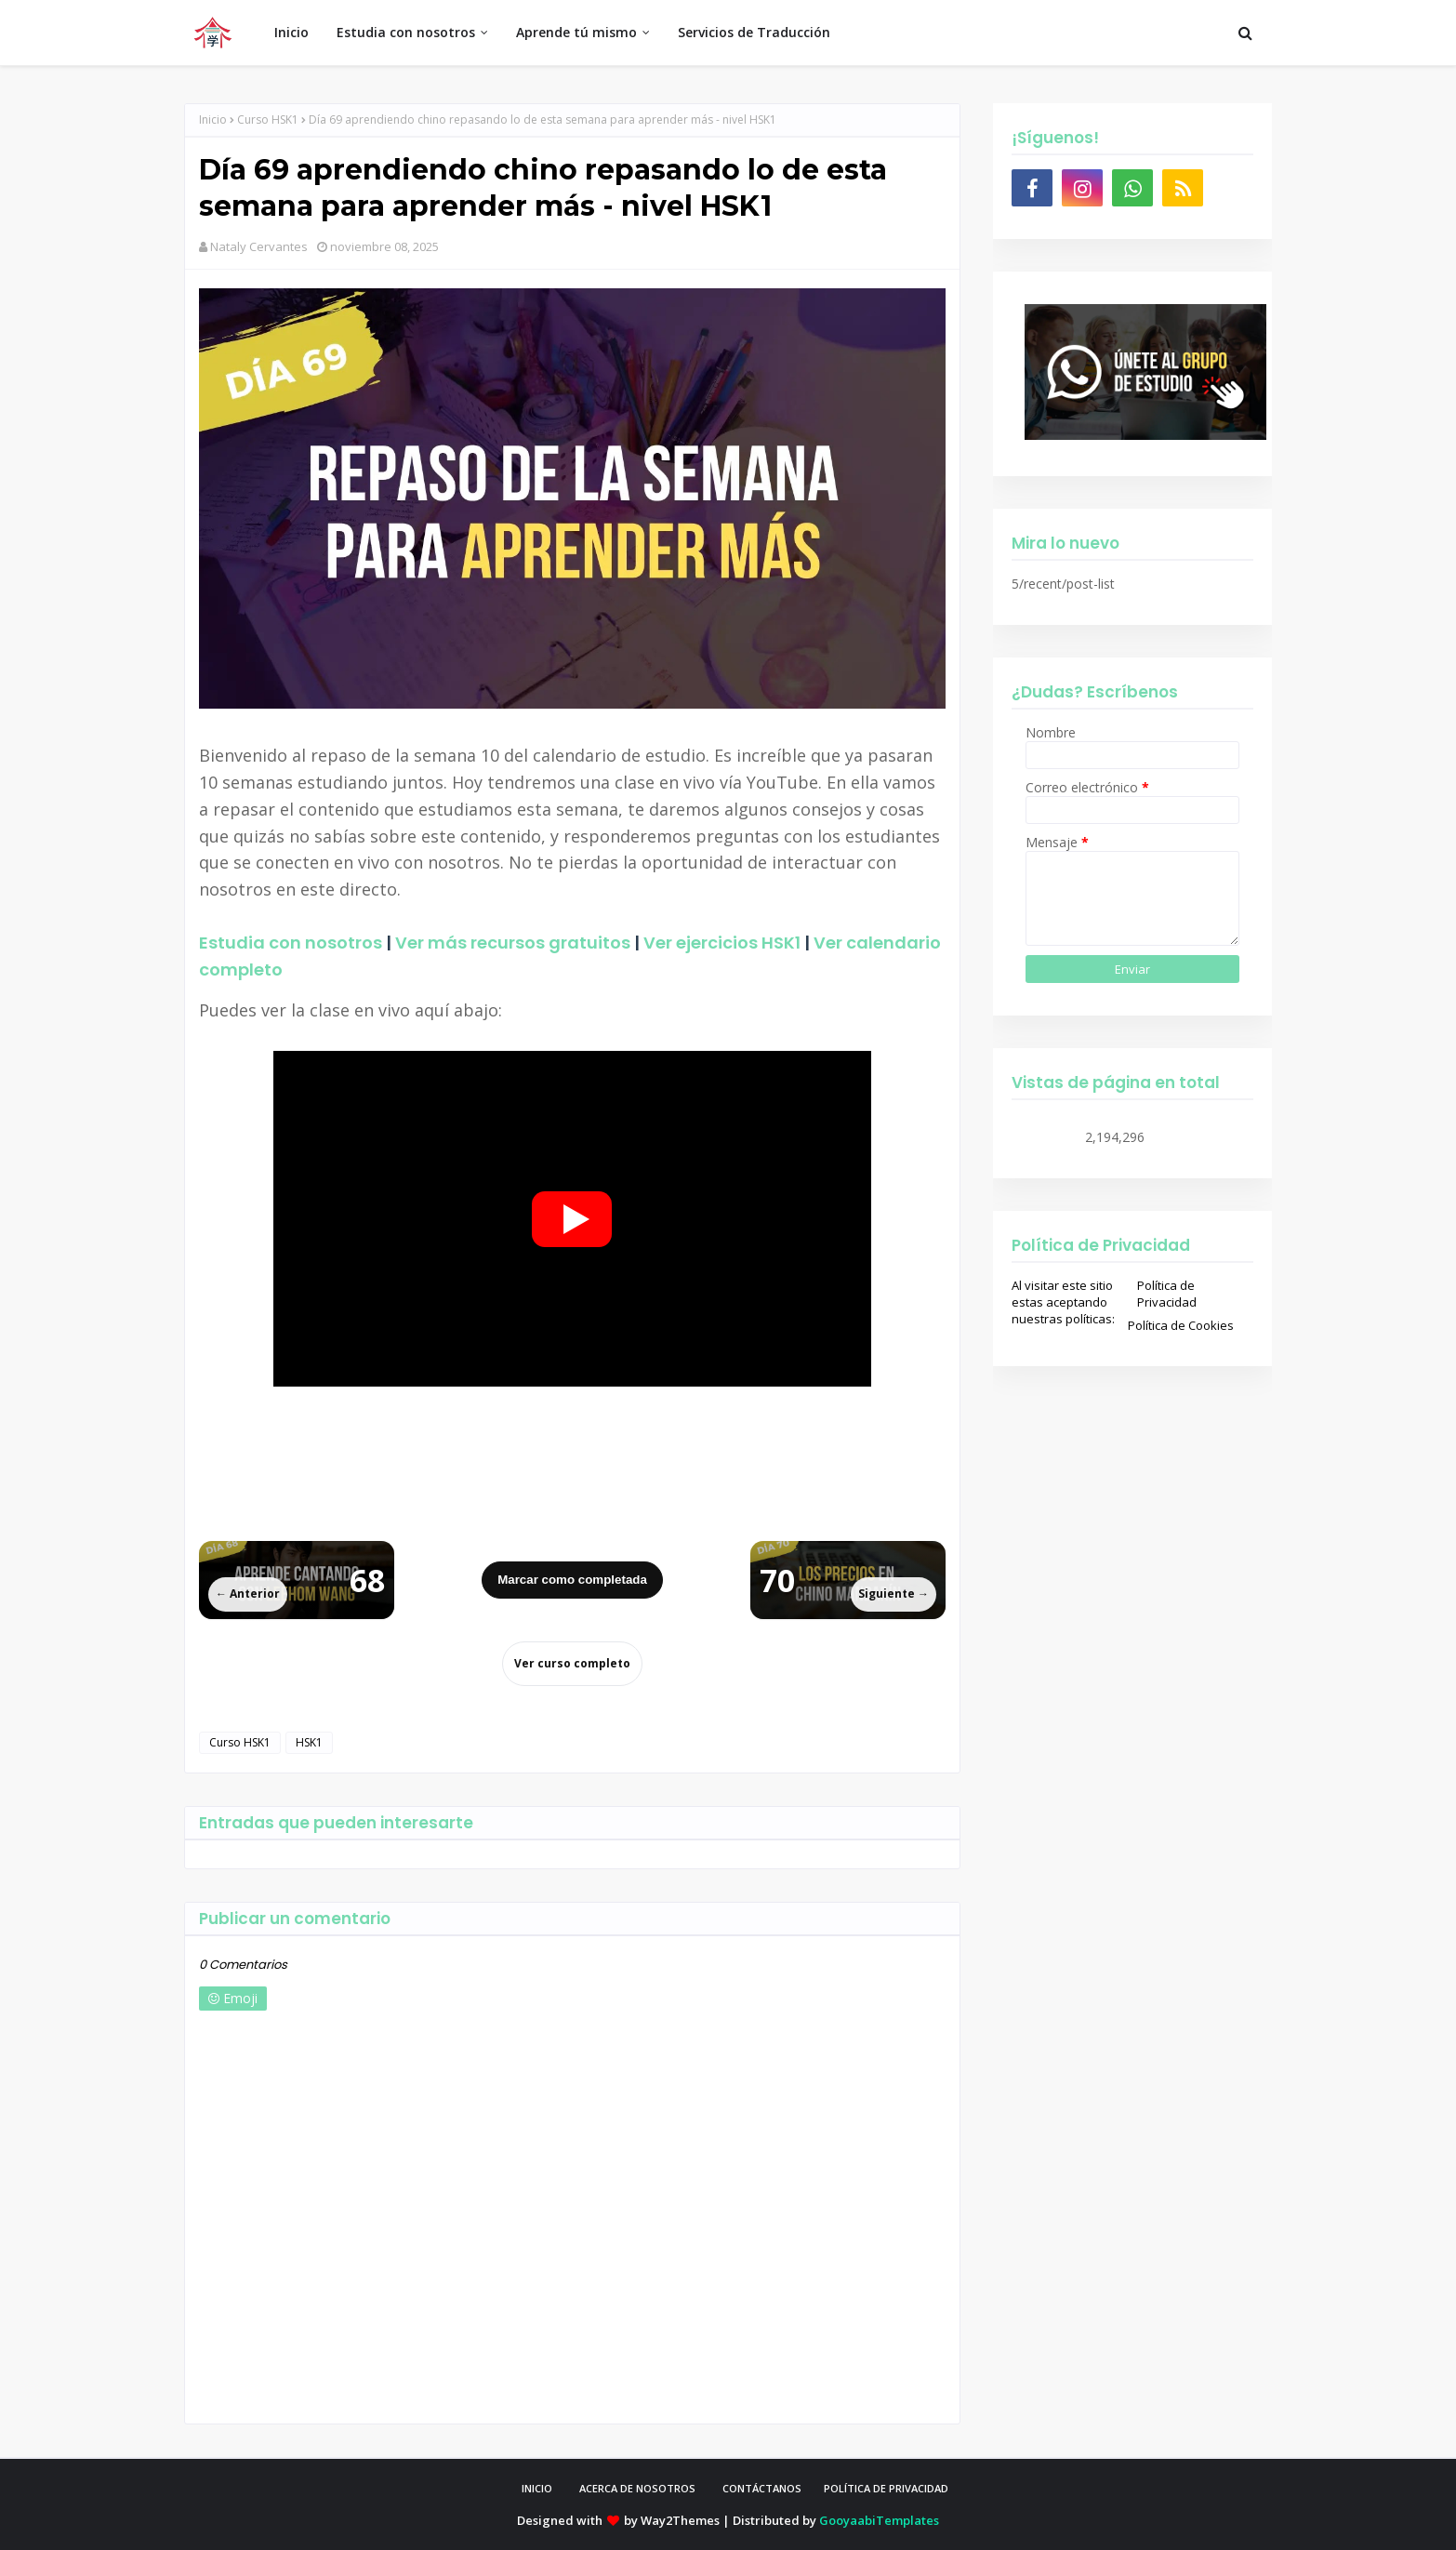 The height and width of the screenshot is (2550, 1456). Describe the element at coordinates (848, 1580) in the screenshot. I see `[Siguiente lección]` at that location.